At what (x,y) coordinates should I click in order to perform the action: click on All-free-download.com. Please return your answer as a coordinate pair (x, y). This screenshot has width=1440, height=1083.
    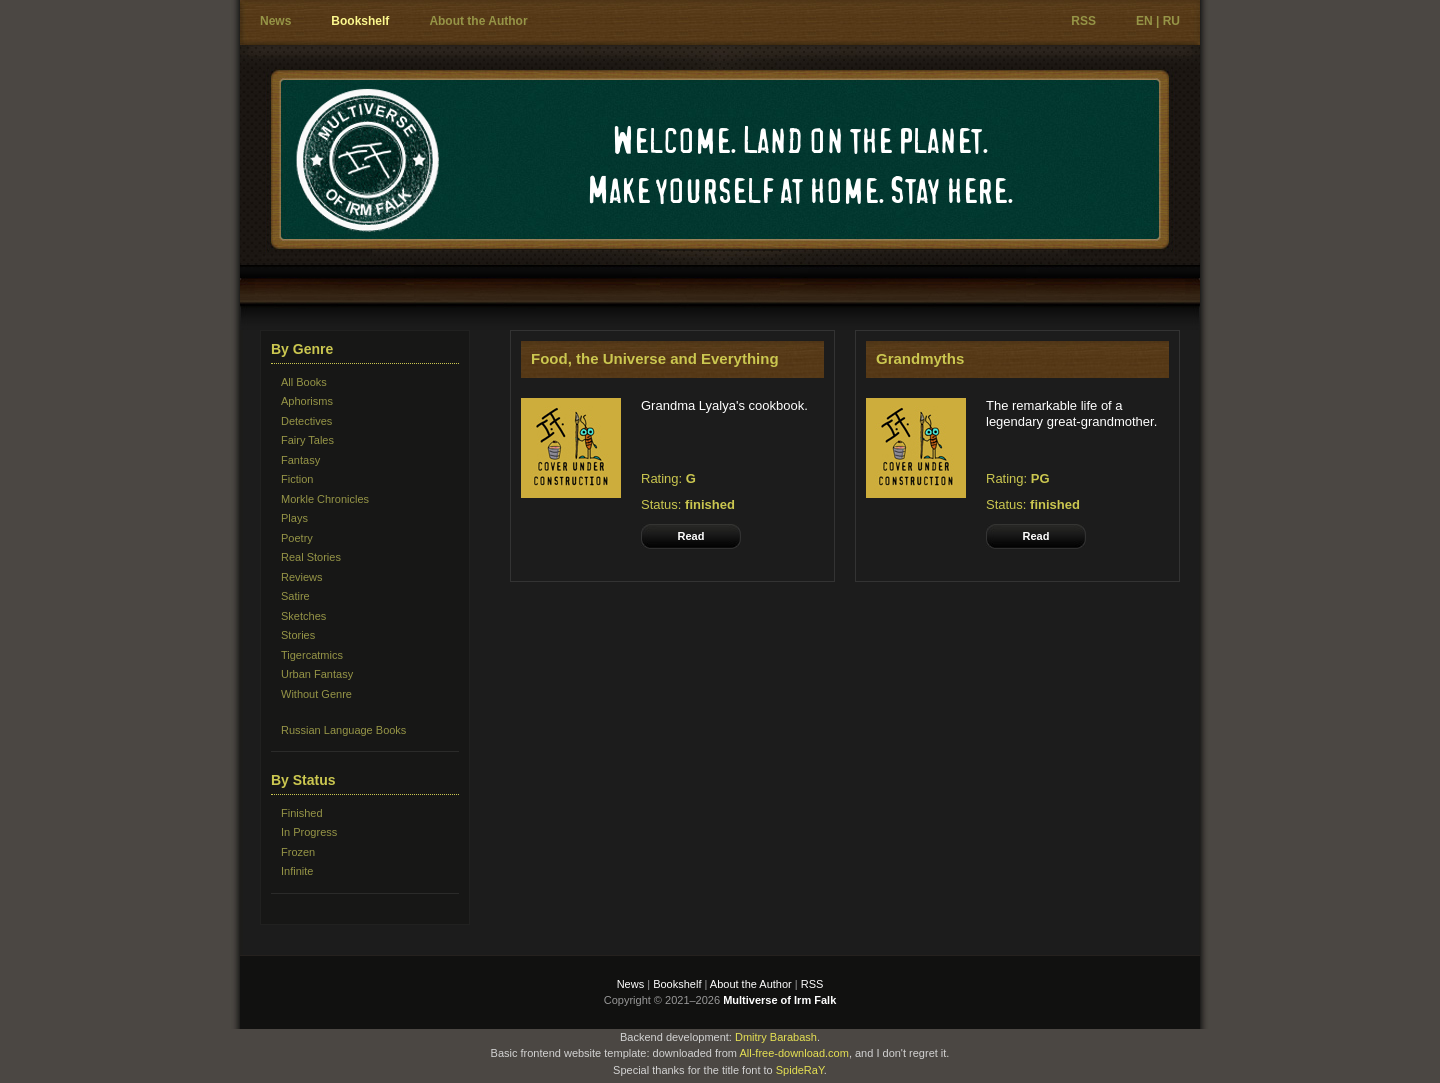
    Looking at the image, I should click on (793, 1053).